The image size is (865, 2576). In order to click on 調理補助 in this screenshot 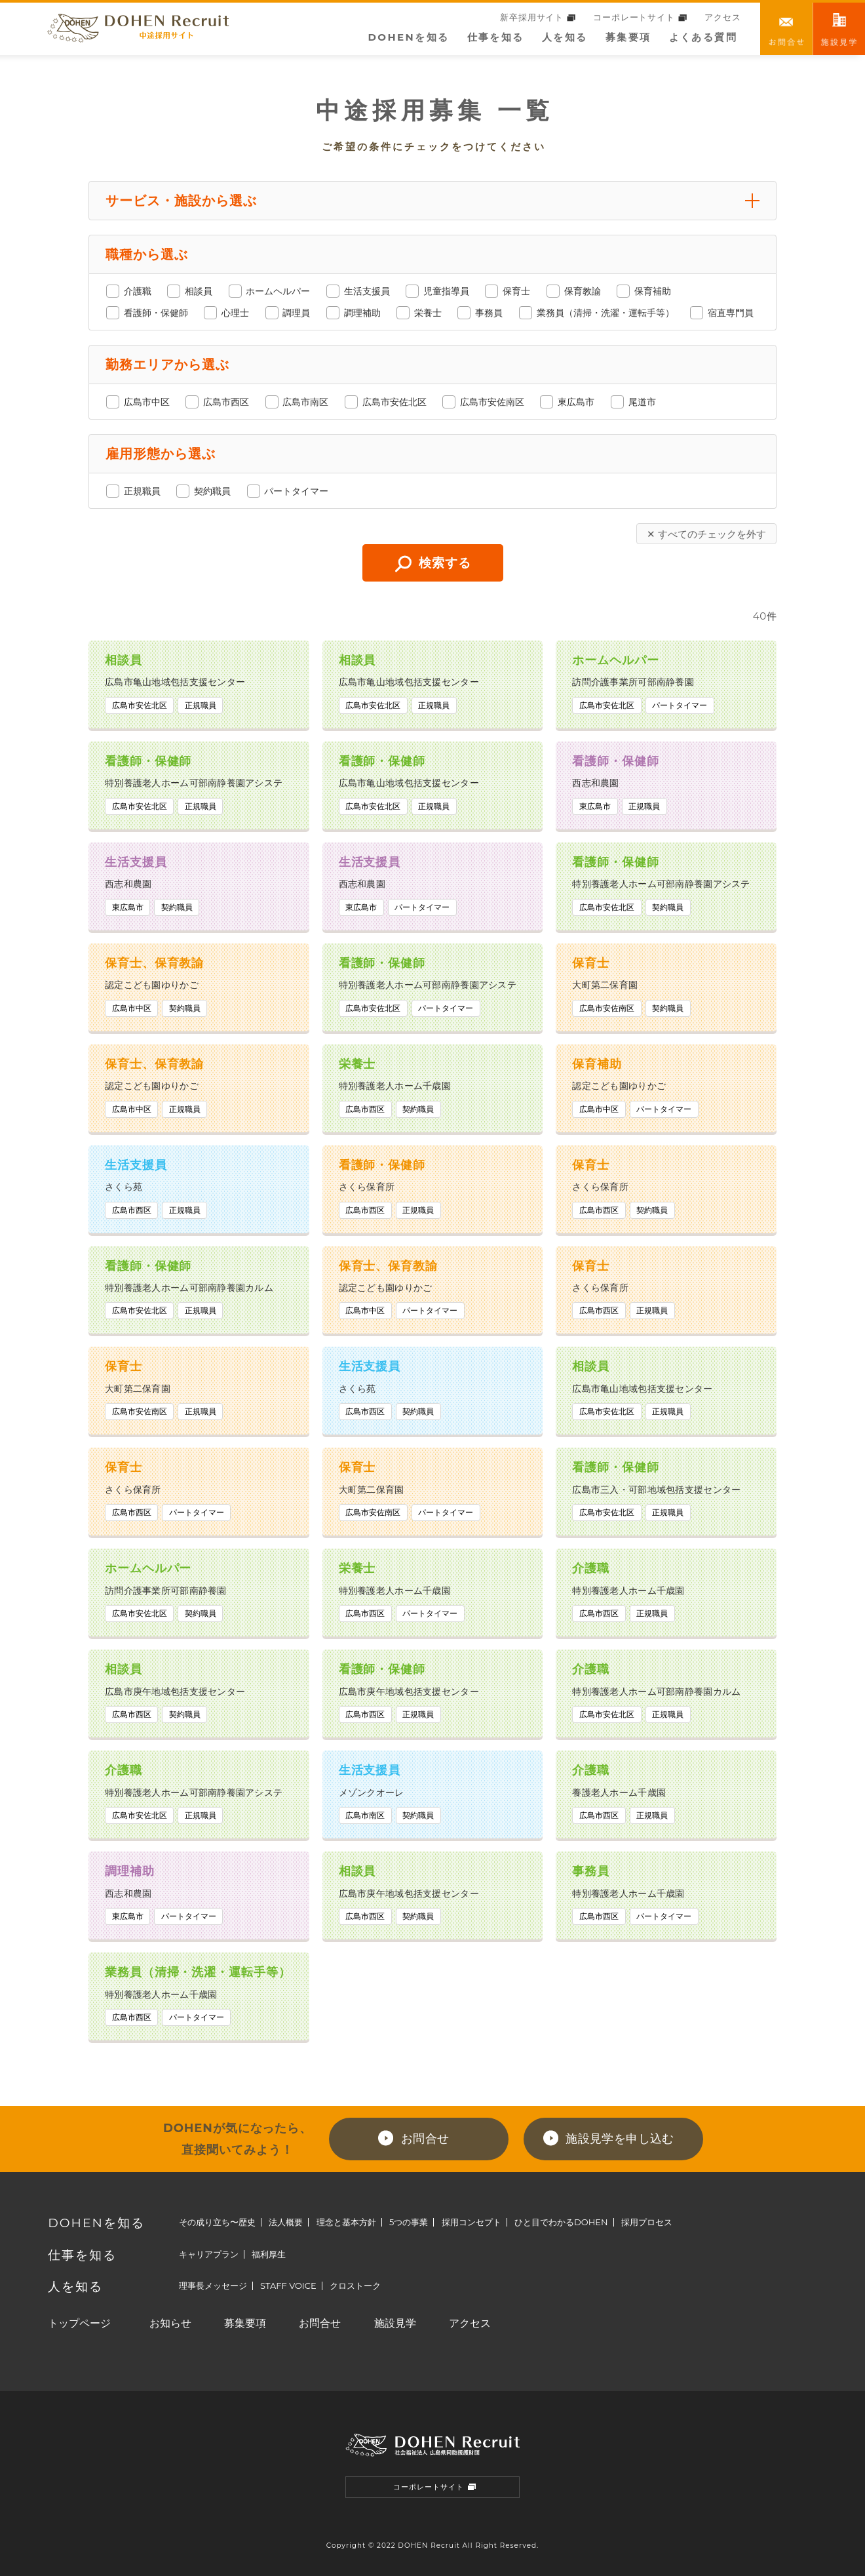, I will do `click(362, 313)`.